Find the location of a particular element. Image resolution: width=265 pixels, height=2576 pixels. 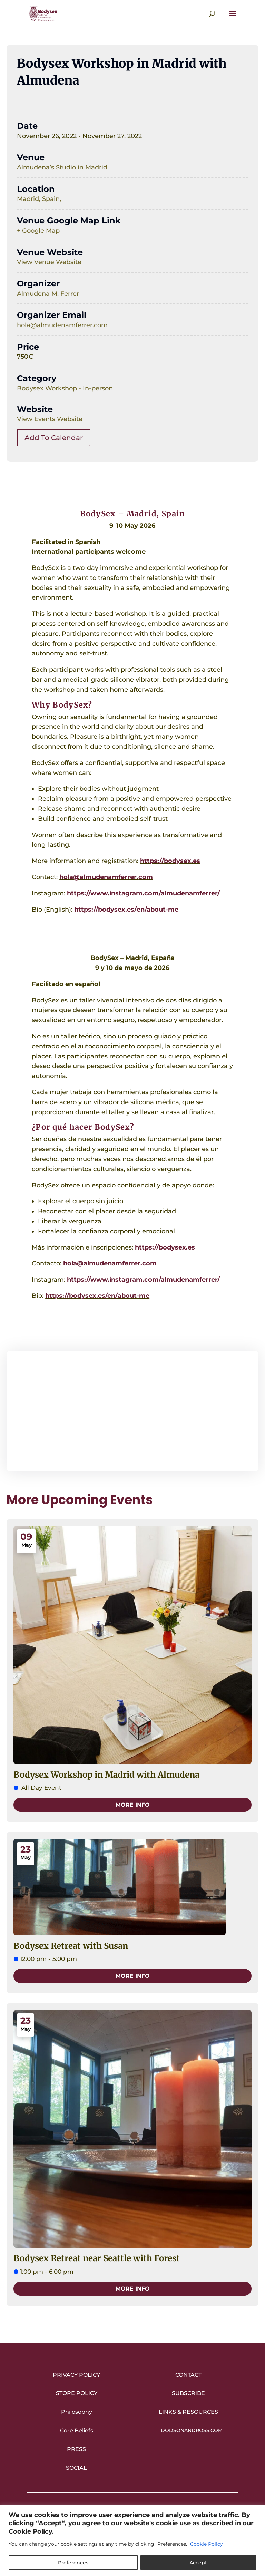

Press is located at coordinates (76, 2449).